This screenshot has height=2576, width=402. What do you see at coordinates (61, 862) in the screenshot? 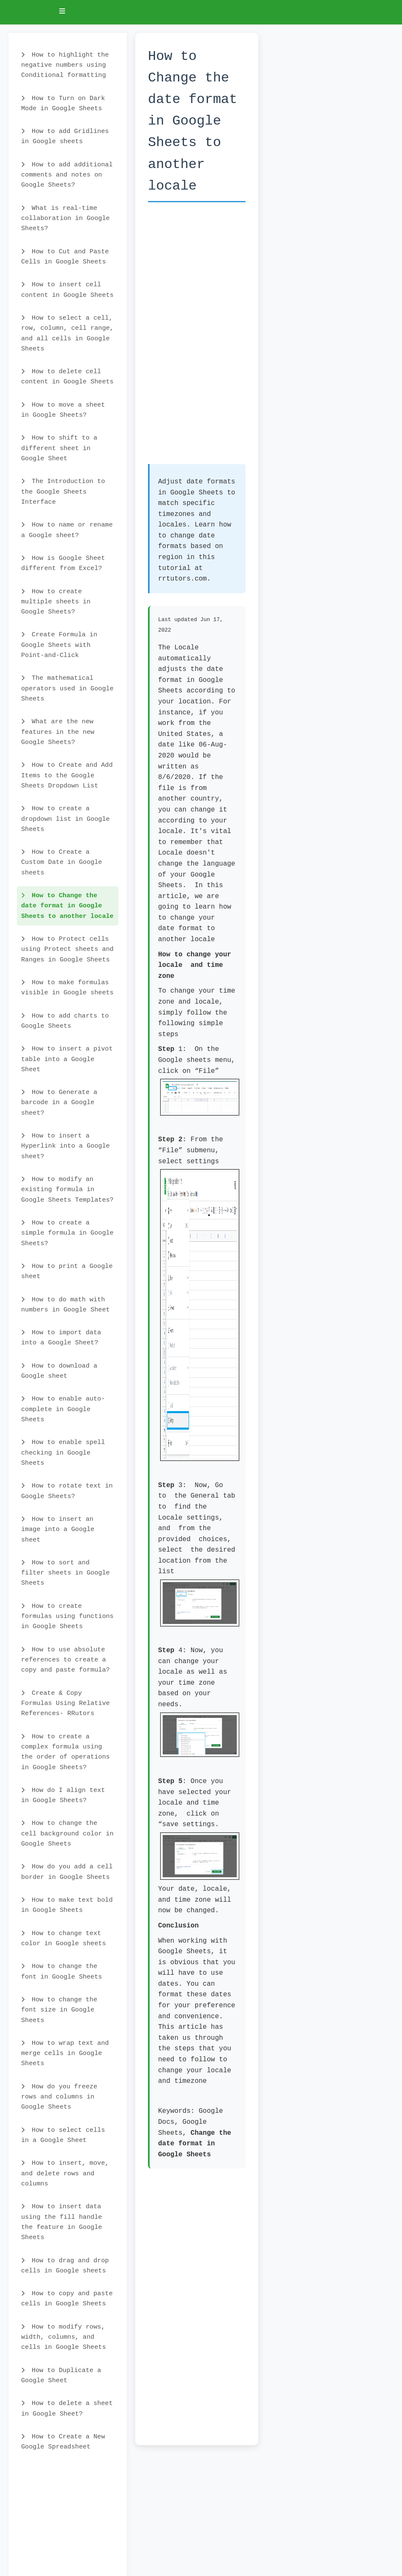
I see `How to Create a Custom Date in Google sheets` at bounding box center [61, 862].